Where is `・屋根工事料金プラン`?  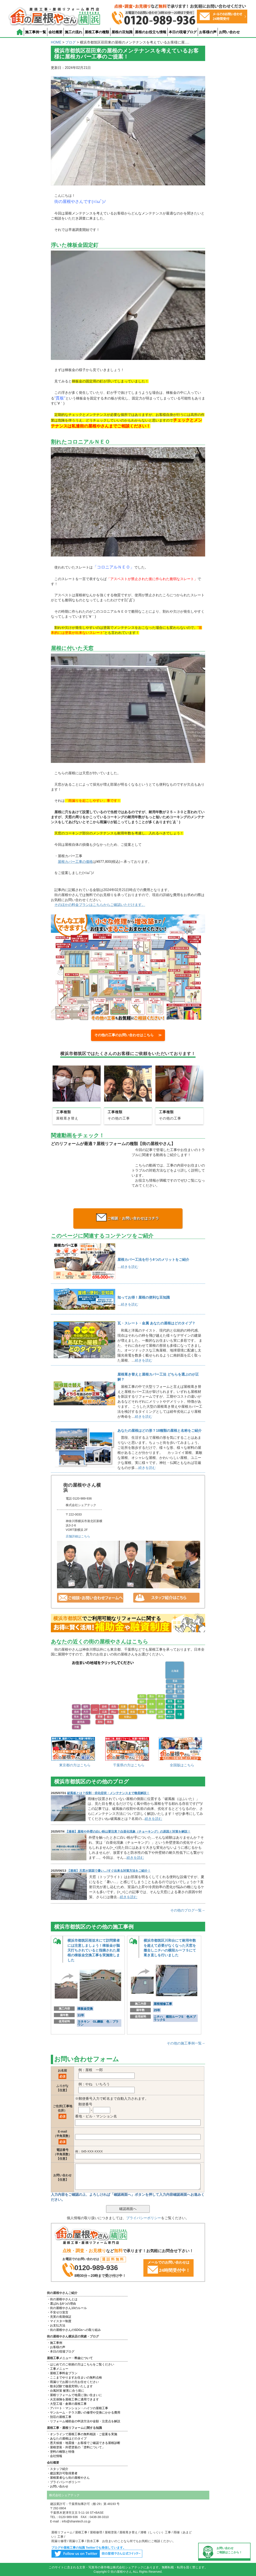
・屋根工事料金プラン is located at coordinates (62, 2373).